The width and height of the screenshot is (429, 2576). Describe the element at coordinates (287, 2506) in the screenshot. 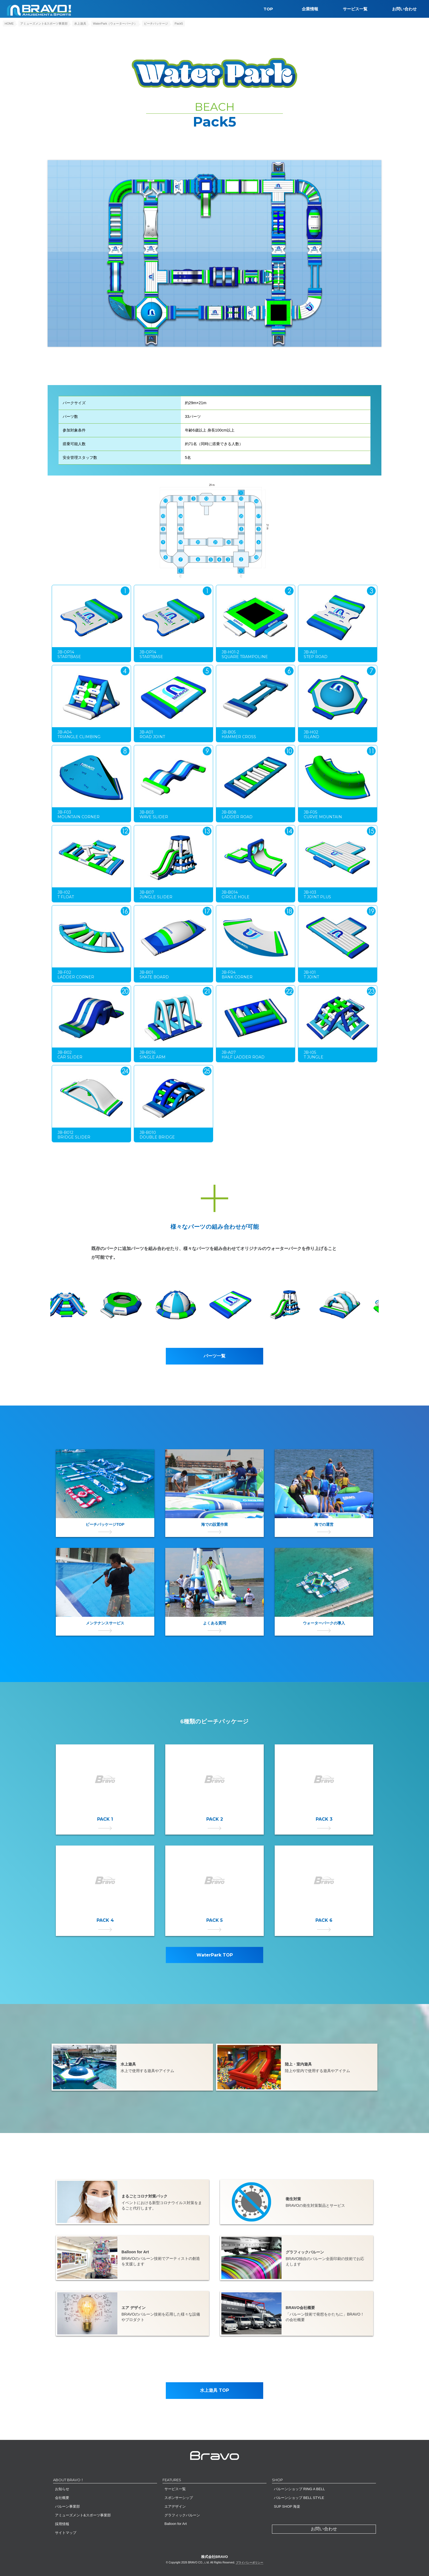

I see `SUP SHOP 海楽` at that location.